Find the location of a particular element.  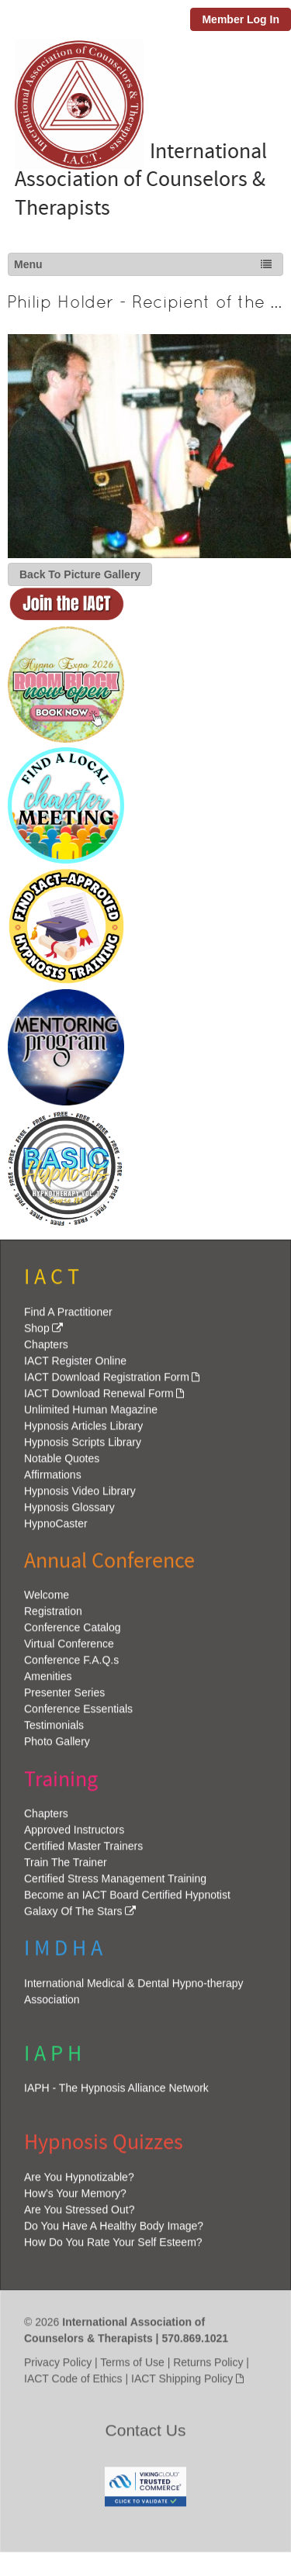

Presenter Series is located at coordinates (64, 1698).